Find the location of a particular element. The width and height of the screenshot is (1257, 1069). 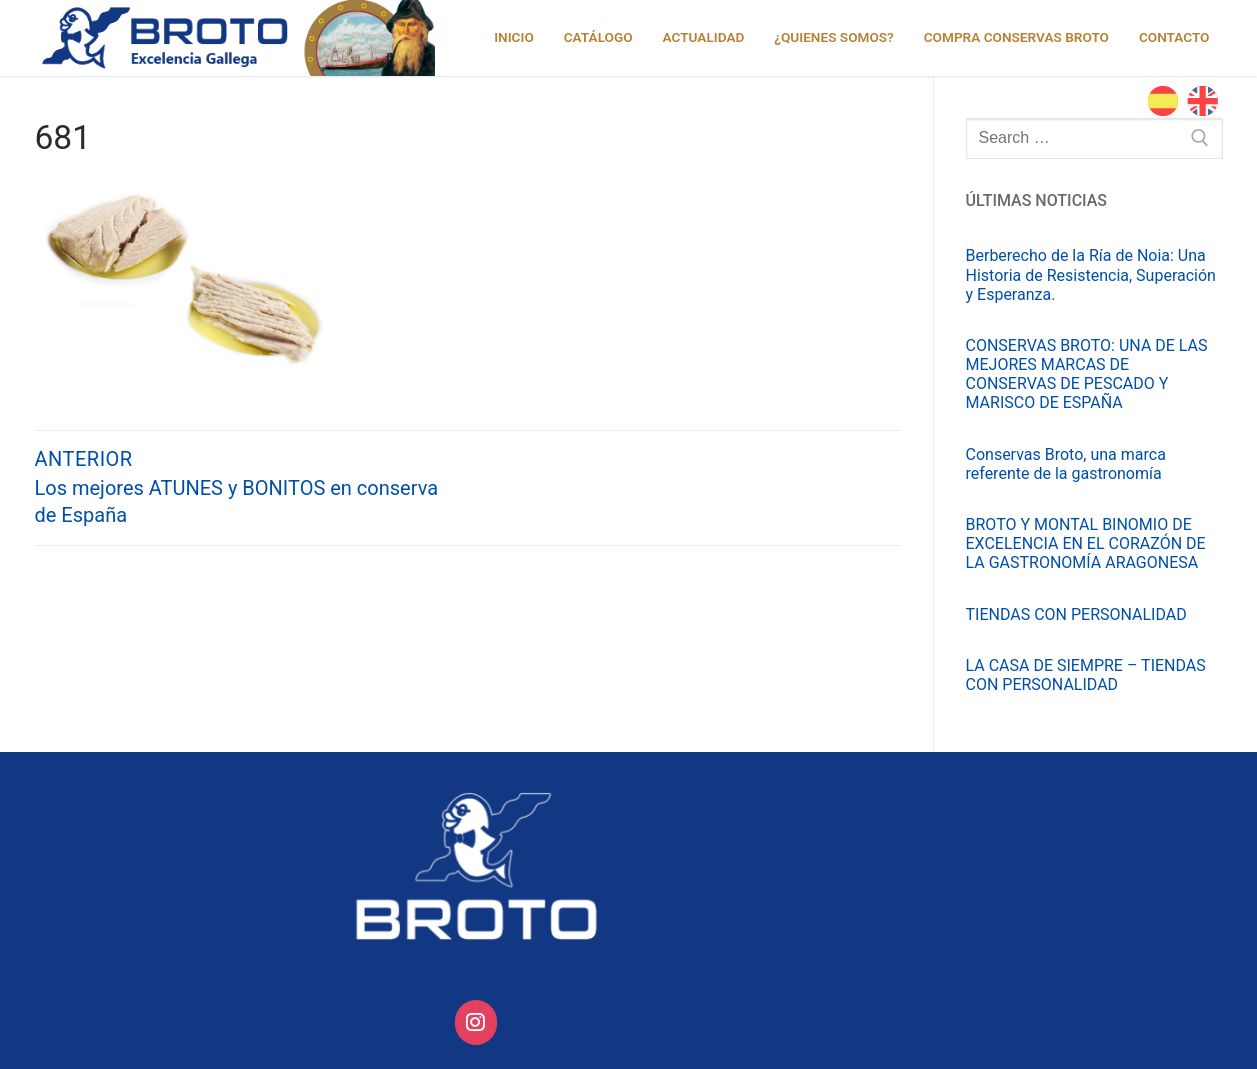

[Conservas Broto on Instagram] is located at coordinates (476, 1022).